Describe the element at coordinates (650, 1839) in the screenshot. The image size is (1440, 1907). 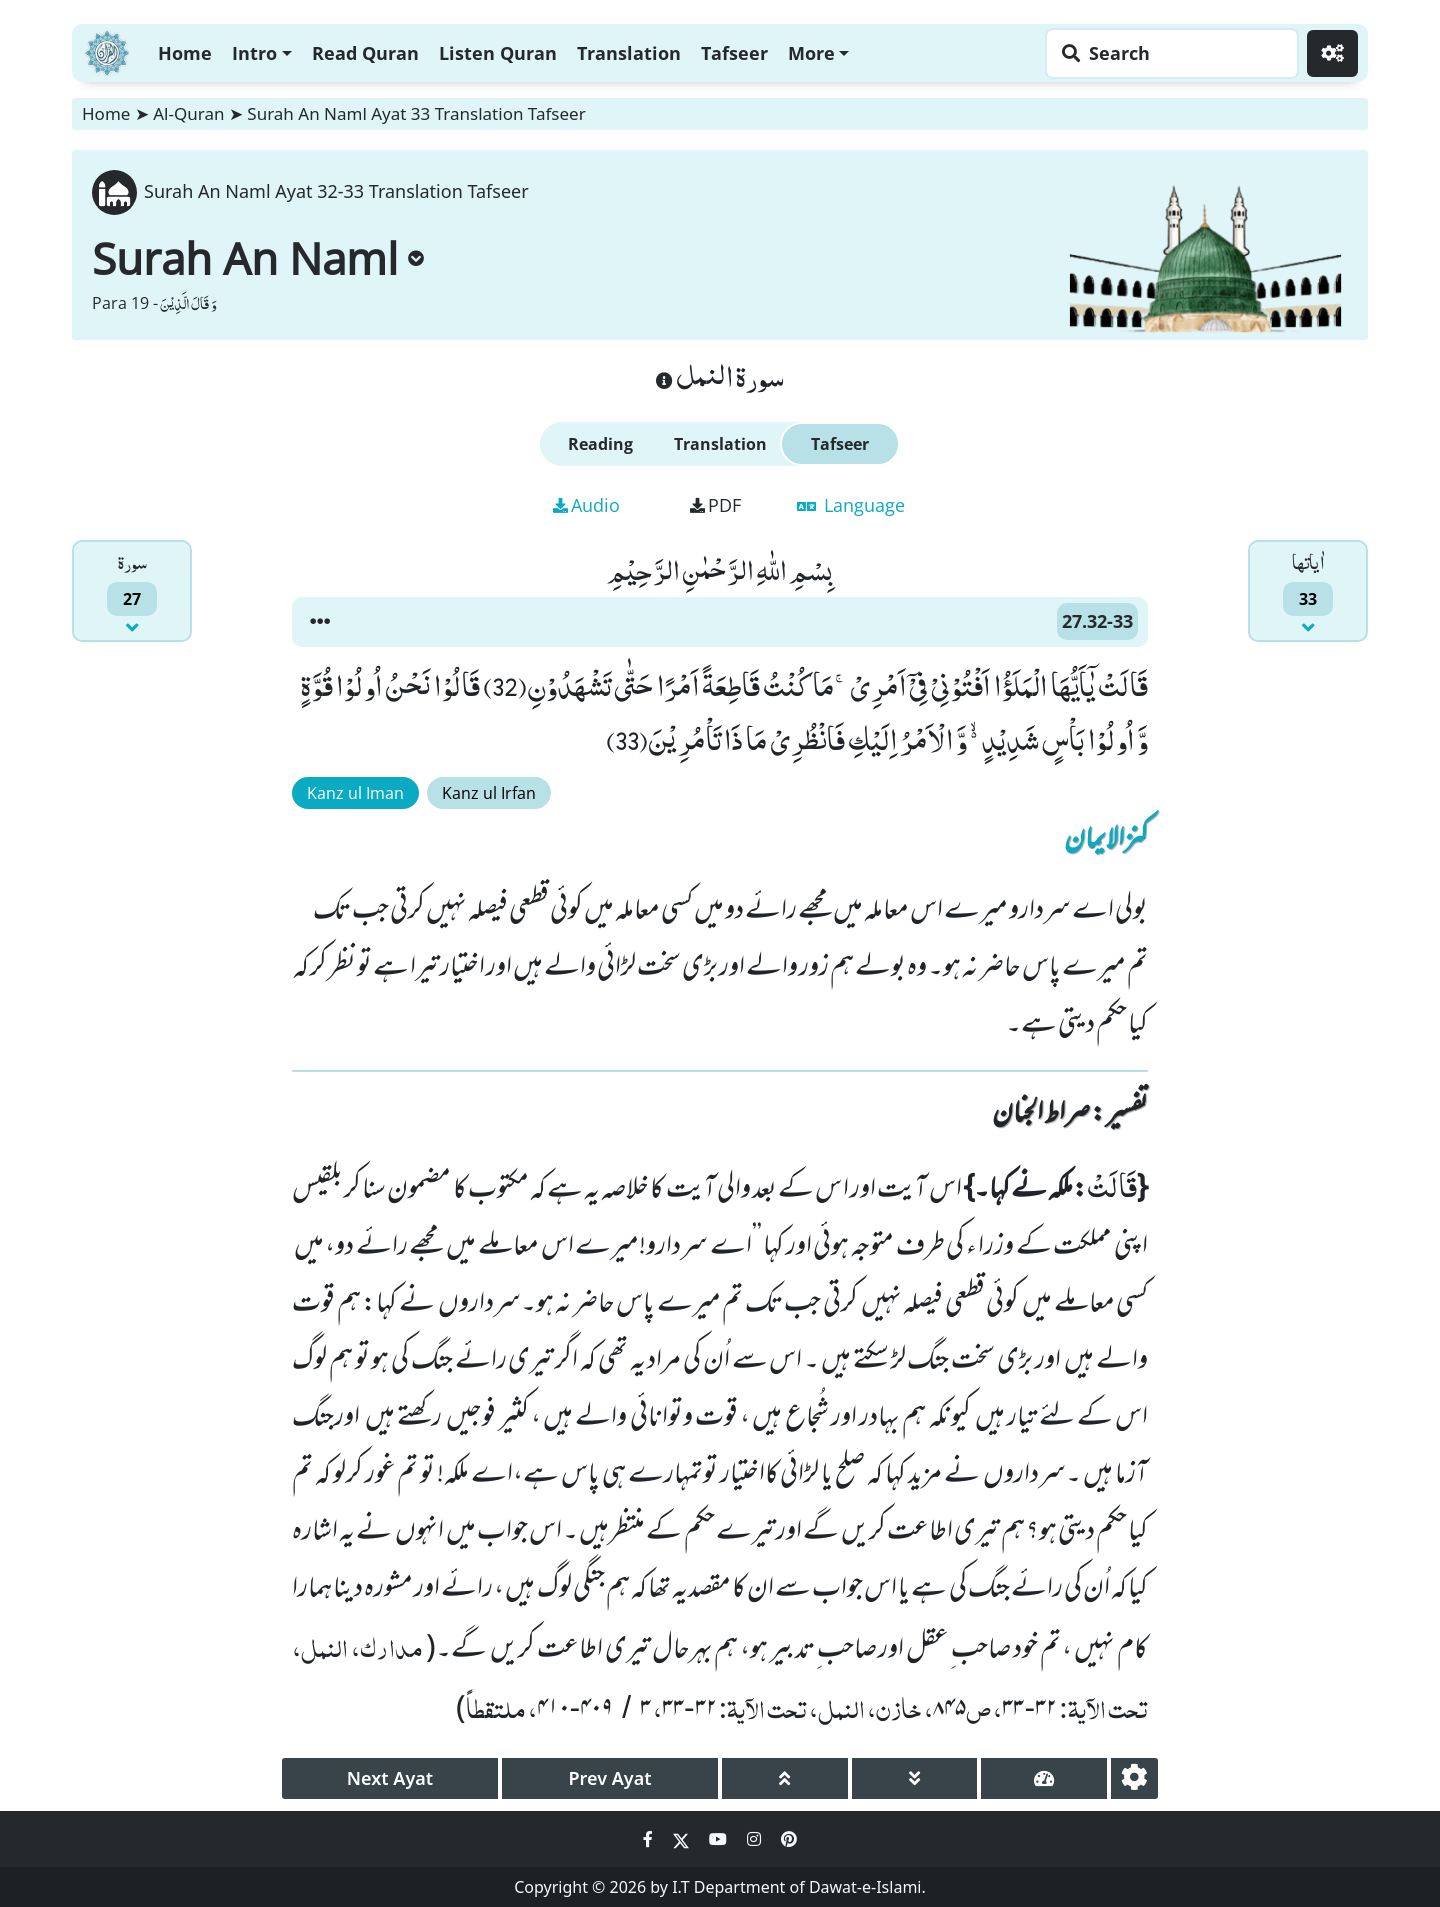
I see `[Social Media Link facebook]` at that location.